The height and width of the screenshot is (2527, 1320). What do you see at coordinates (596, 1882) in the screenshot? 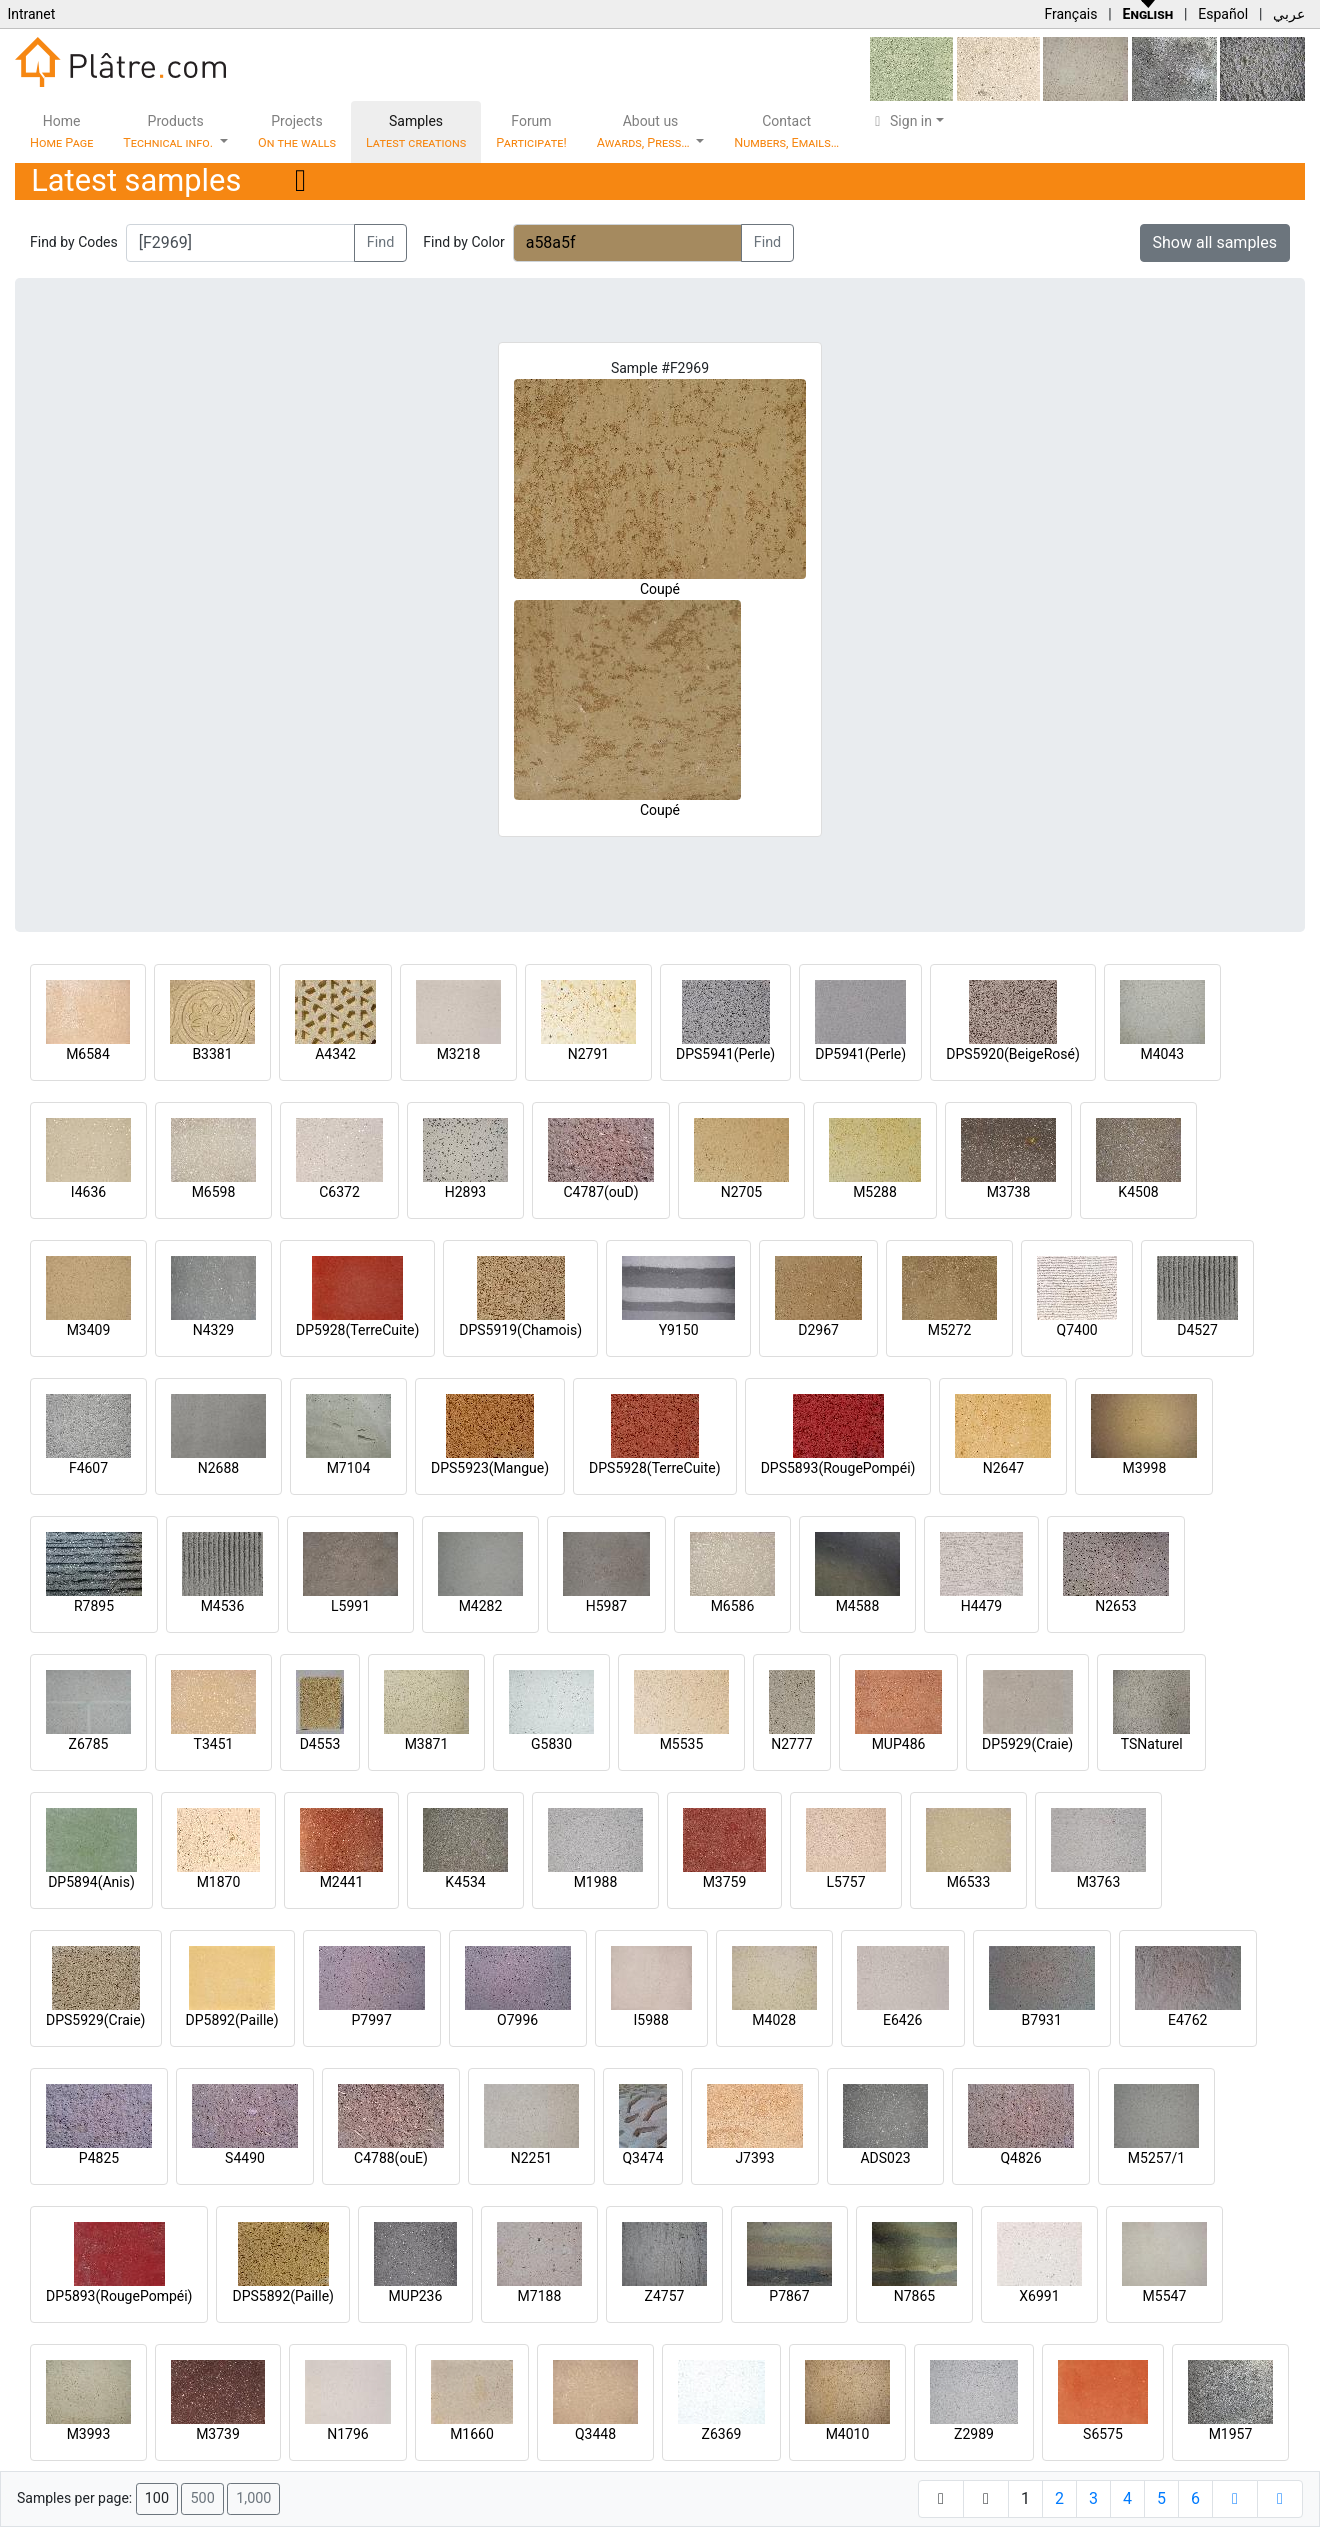
I see `M1988` at bounding box center [596, 1882].